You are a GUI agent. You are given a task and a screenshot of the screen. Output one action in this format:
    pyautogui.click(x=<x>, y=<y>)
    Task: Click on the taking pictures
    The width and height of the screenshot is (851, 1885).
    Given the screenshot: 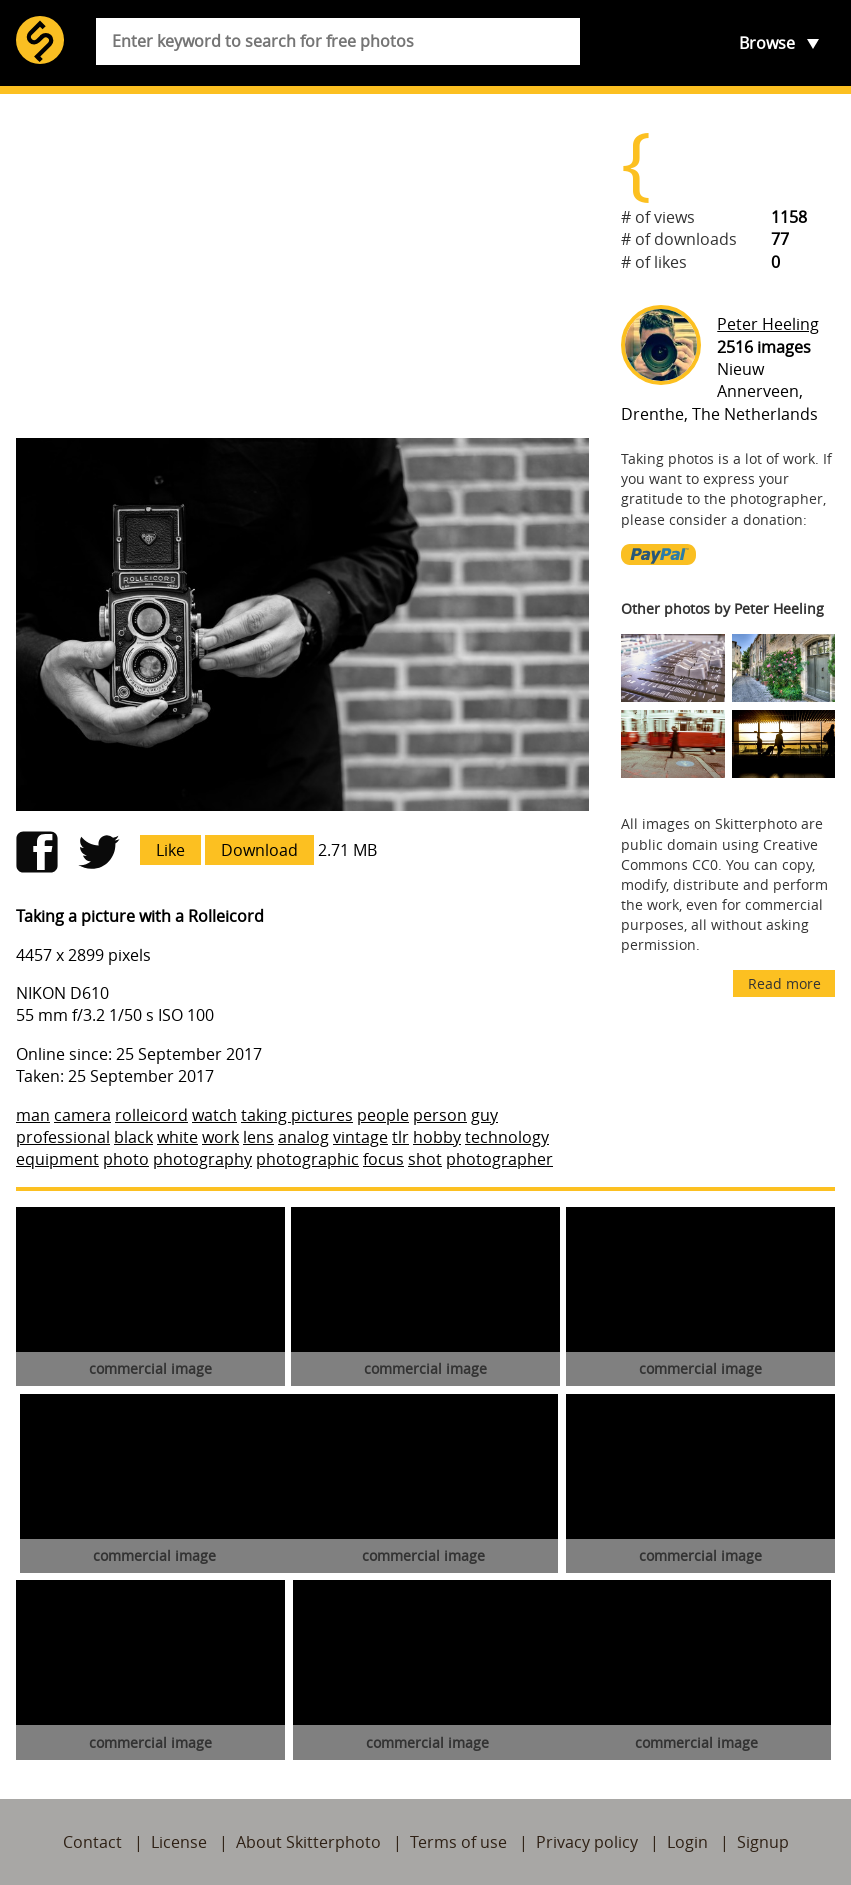 What is the action you would take?
    pyautogui.click(x=297, y=1115)
    